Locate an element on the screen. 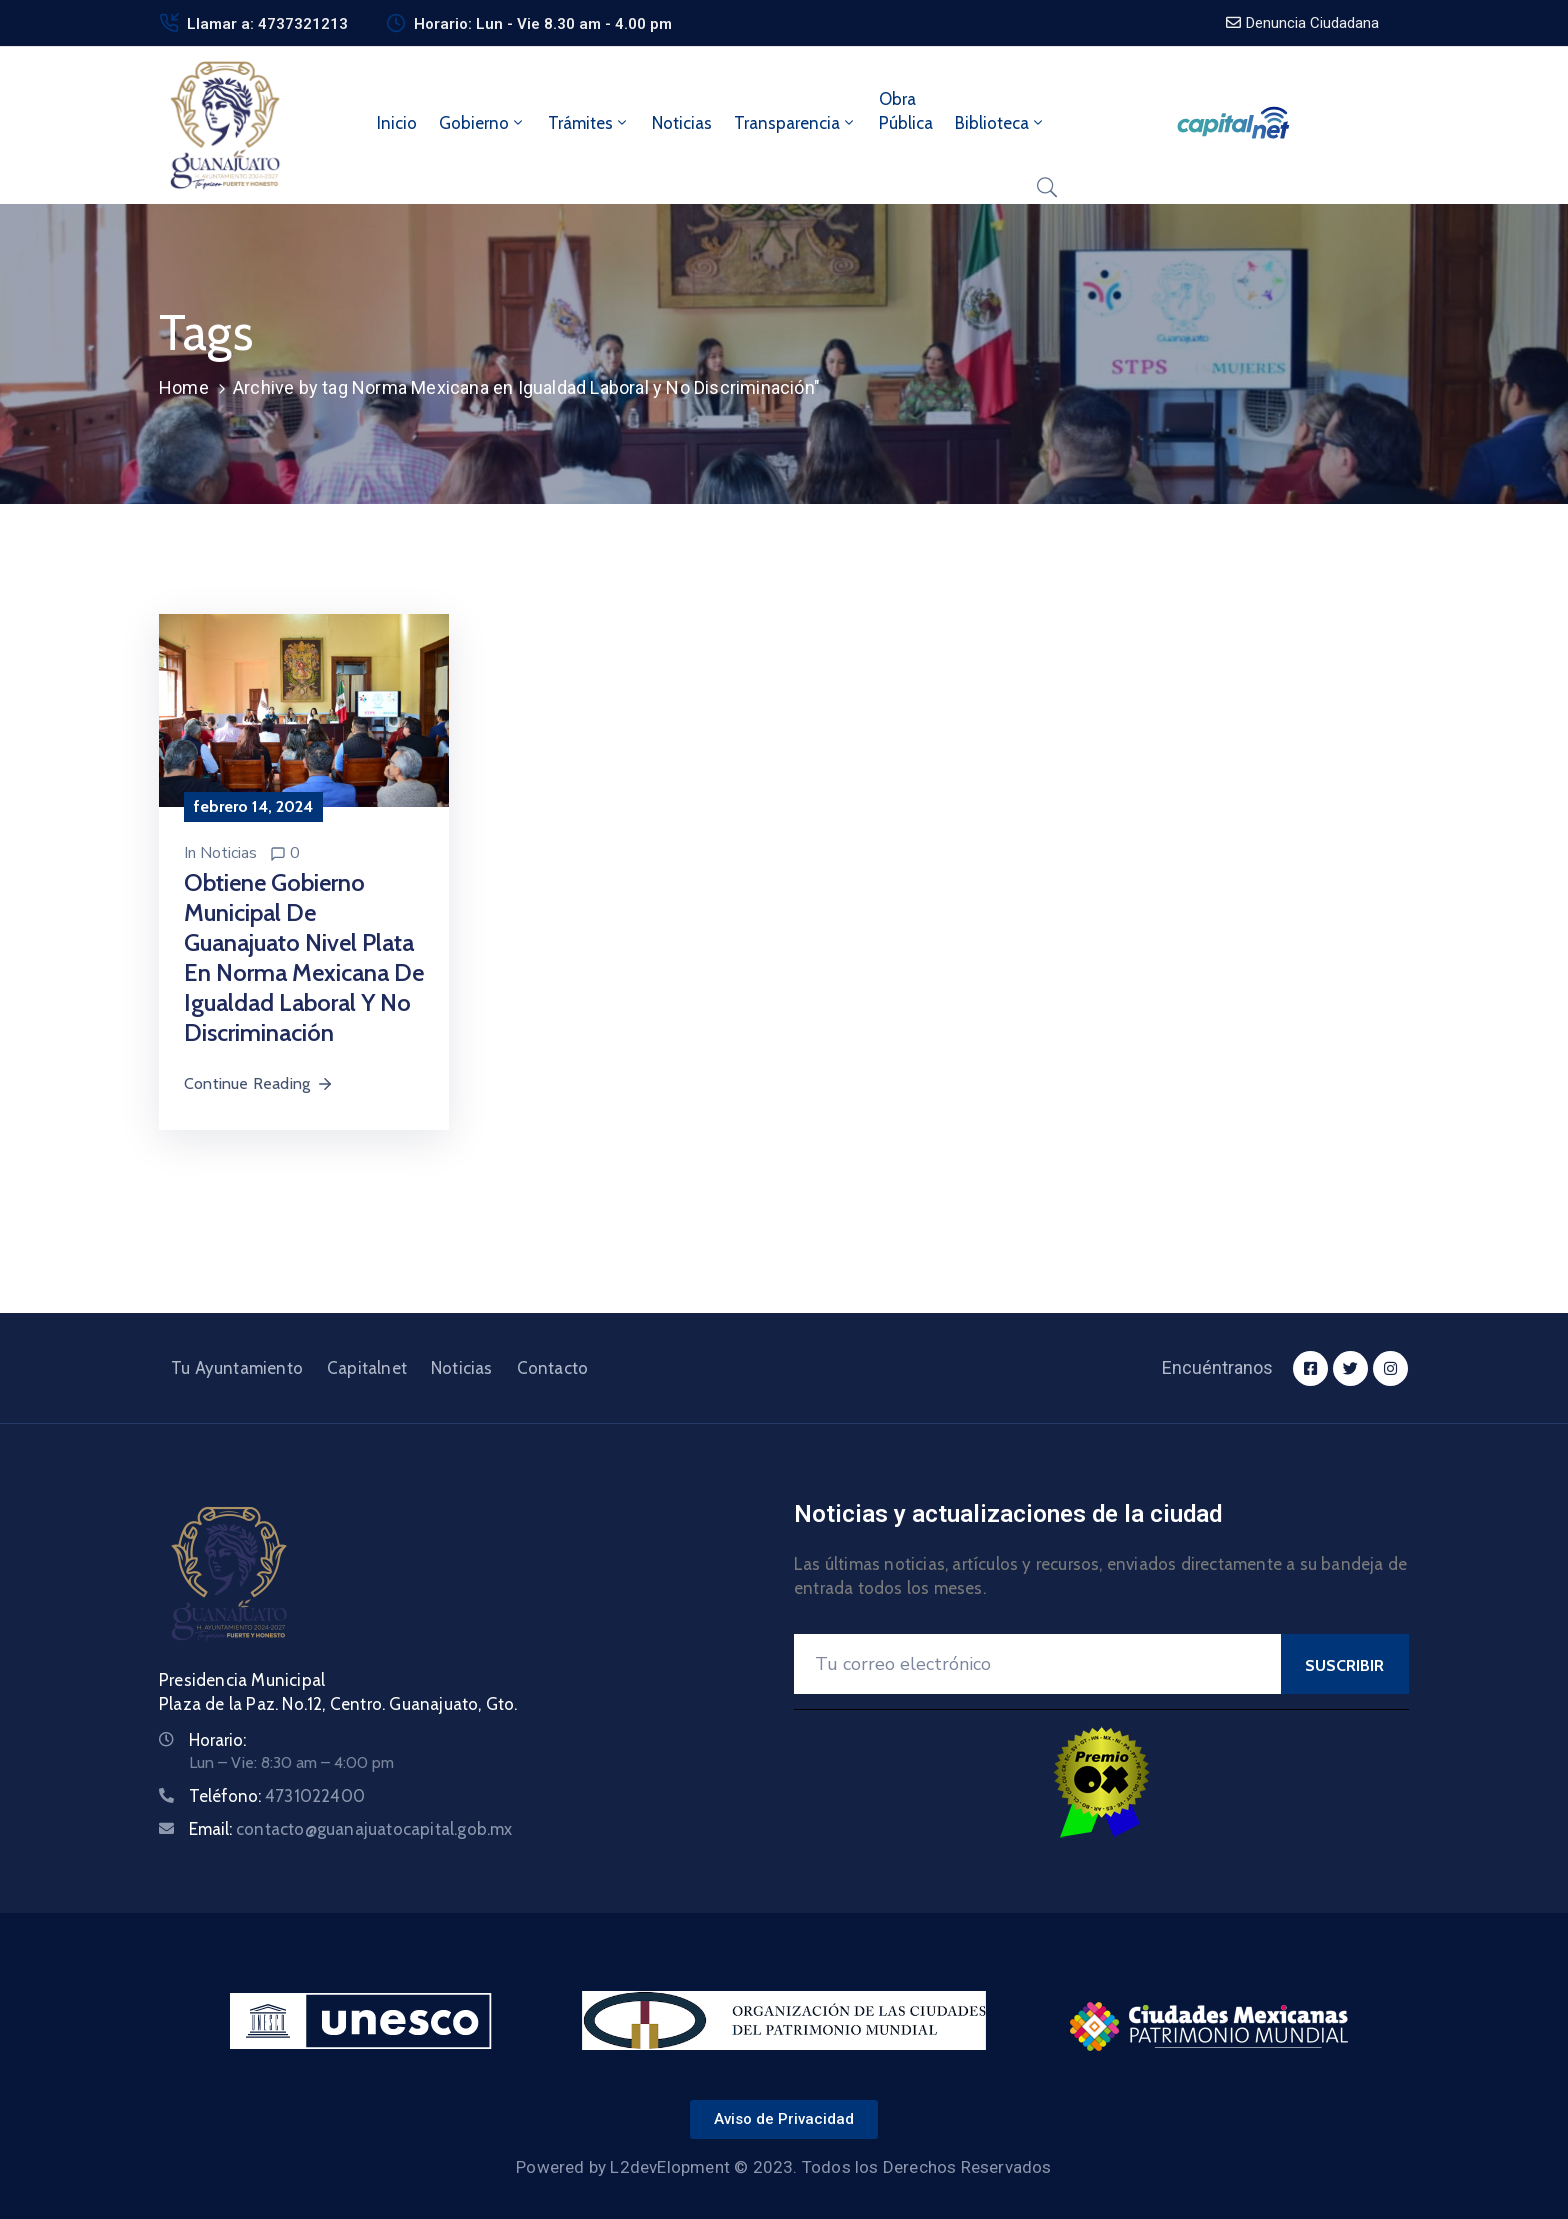 The height and width of the screenshot is (2219, 1568). Gobierno is located at coordinates (482, 123).